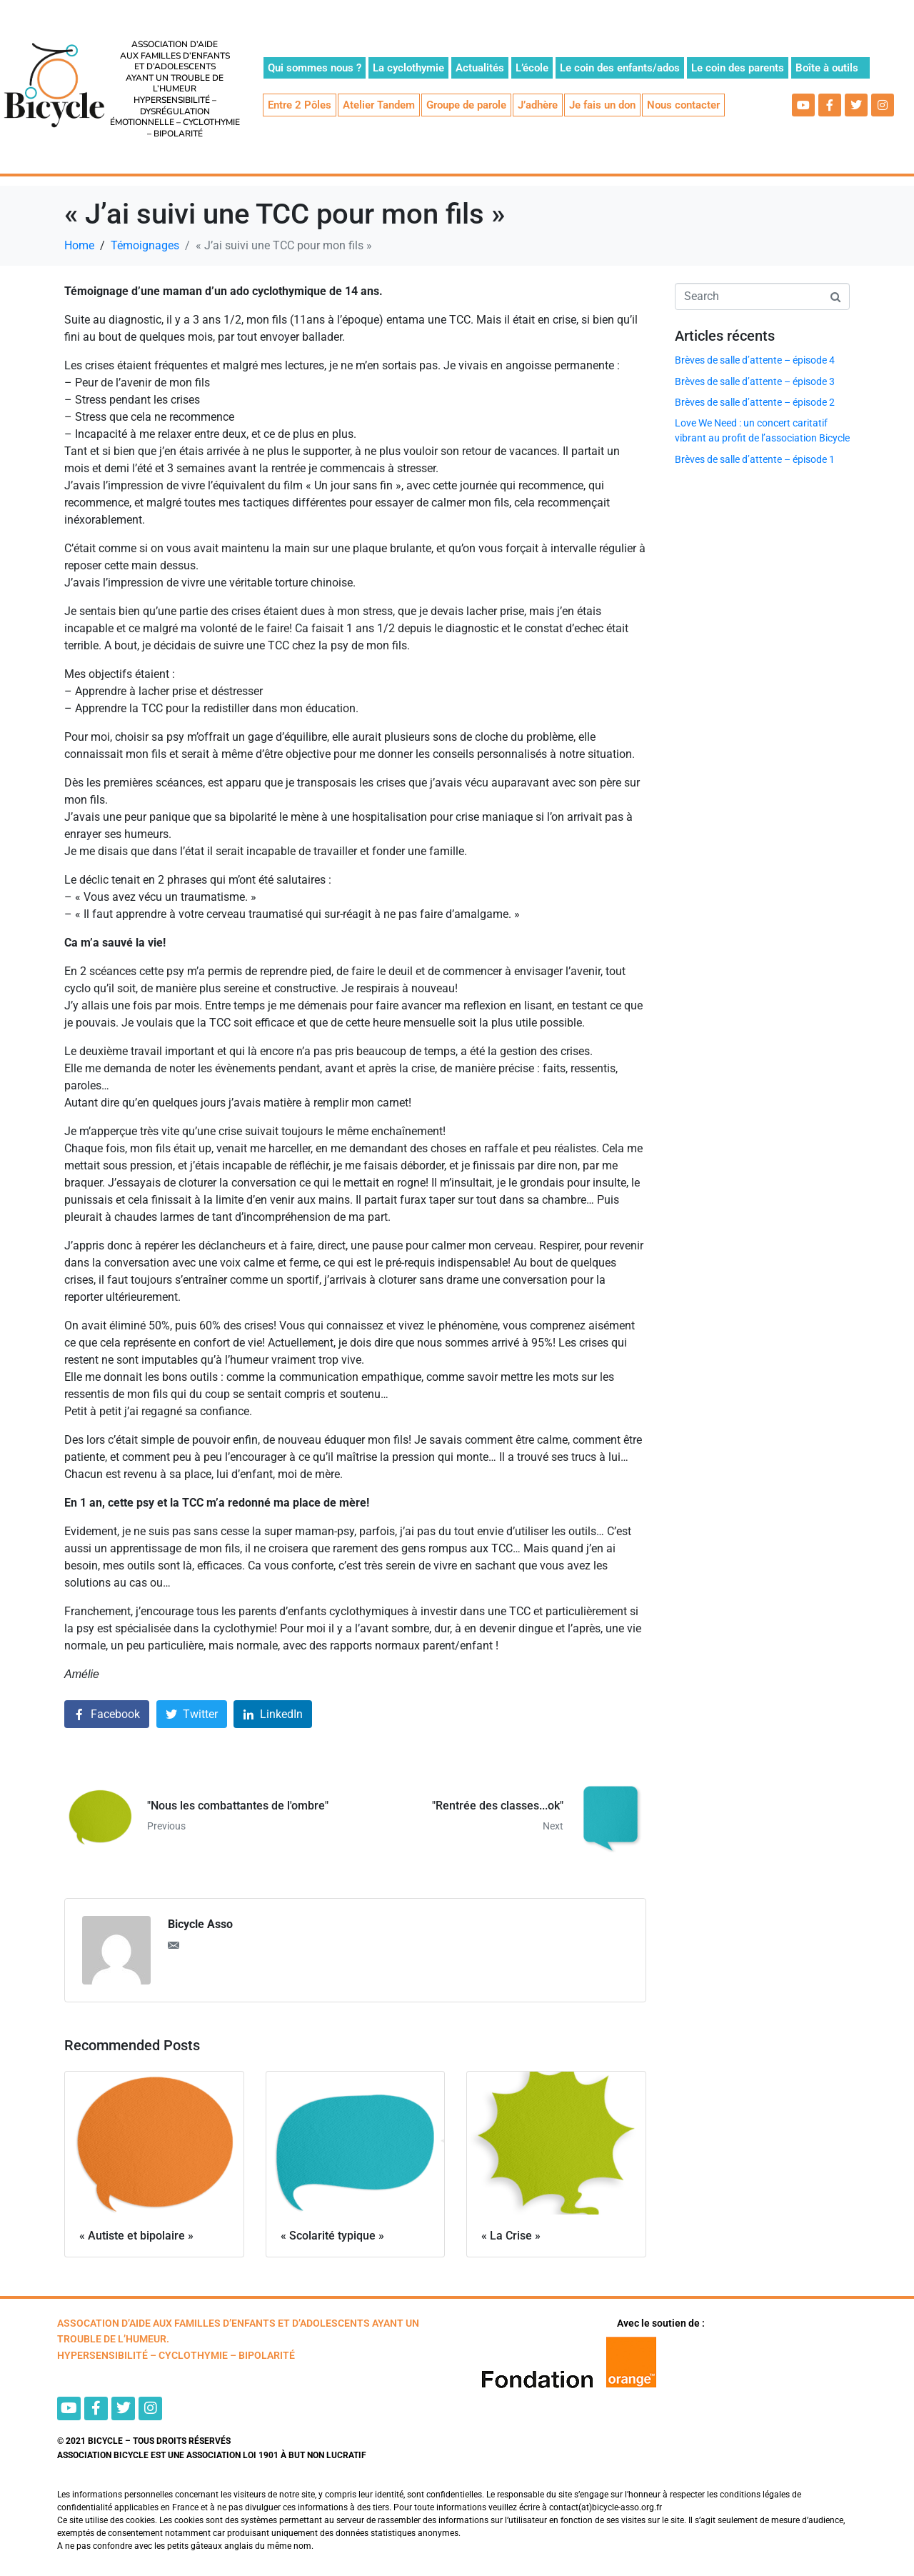 This screenshot has height=2576, width=914. What do you see at coordinates (755, 459) in the screenshot?
I see `Brèves de salle d’attente – épisode 1` at bounding box center [755, 459].